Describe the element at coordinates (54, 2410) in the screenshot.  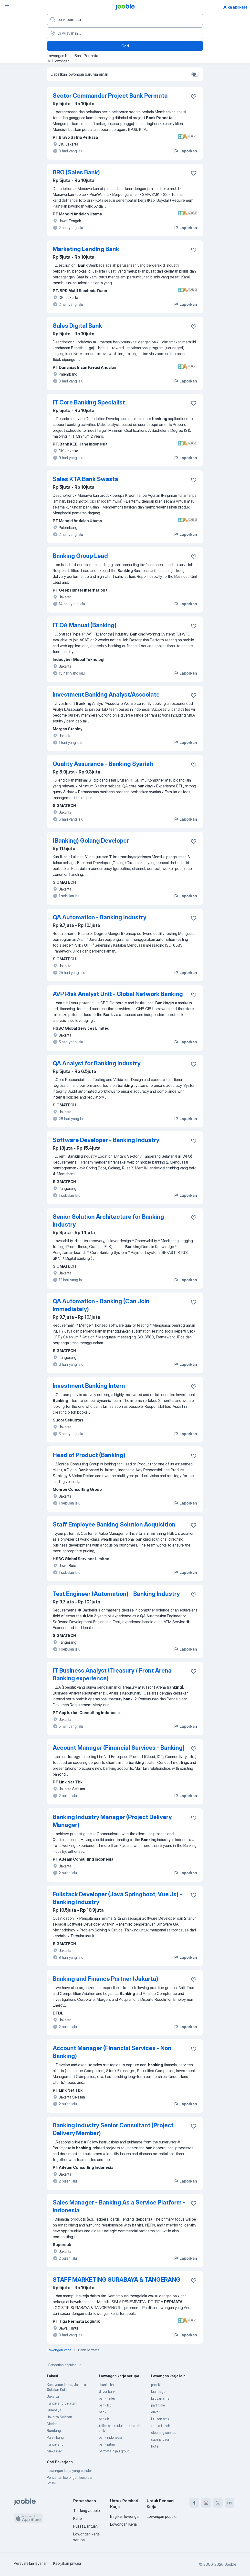
I see `Surabaya` at that location.